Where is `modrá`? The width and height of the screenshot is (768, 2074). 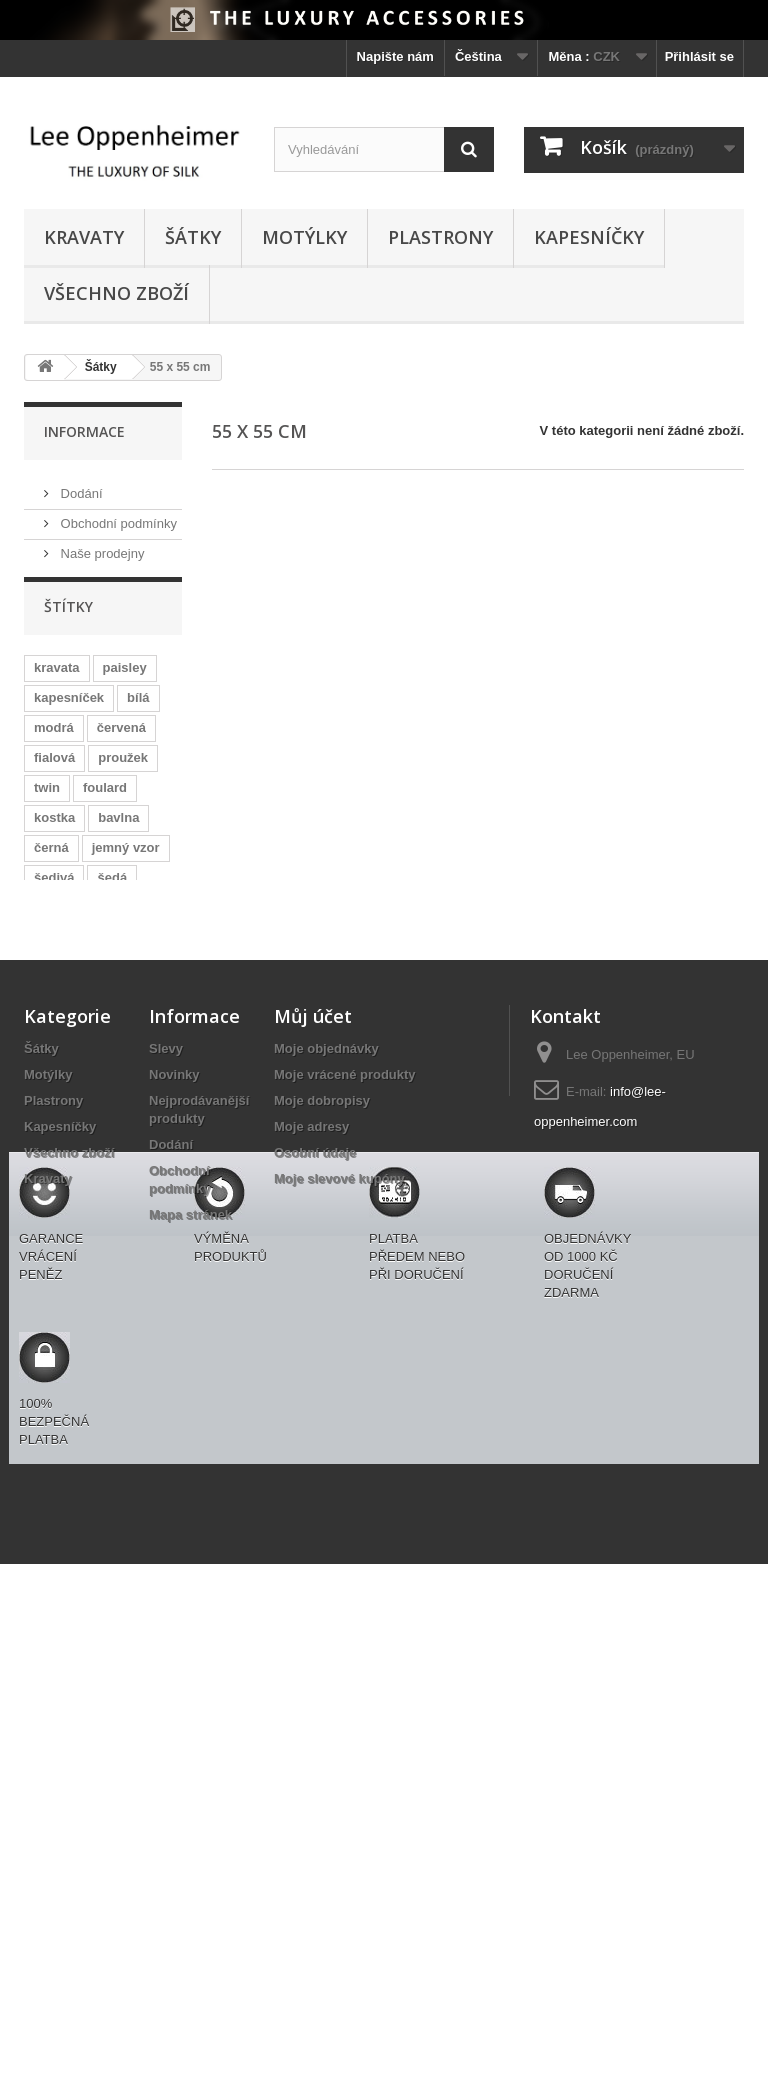 modrá is located at coordinates (54, 741).